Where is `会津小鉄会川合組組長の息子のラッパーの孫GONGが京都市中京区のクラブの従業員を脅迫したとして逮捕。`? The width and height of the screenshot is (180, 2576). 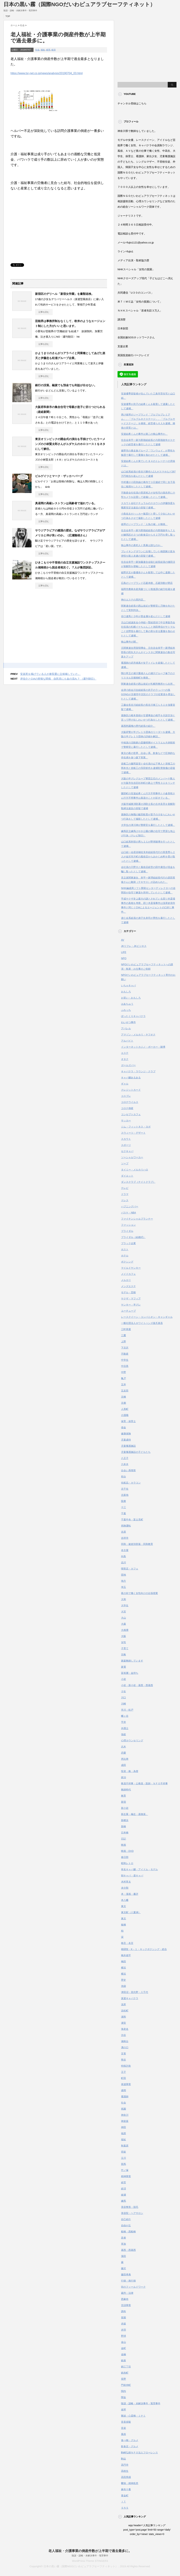
会津小鉄会川合組組長の息子のラッパーの孫GONGが京都市中京区のクラブの従業員を脅迫したとして逮捕。 is located at coordinates (148, 694).